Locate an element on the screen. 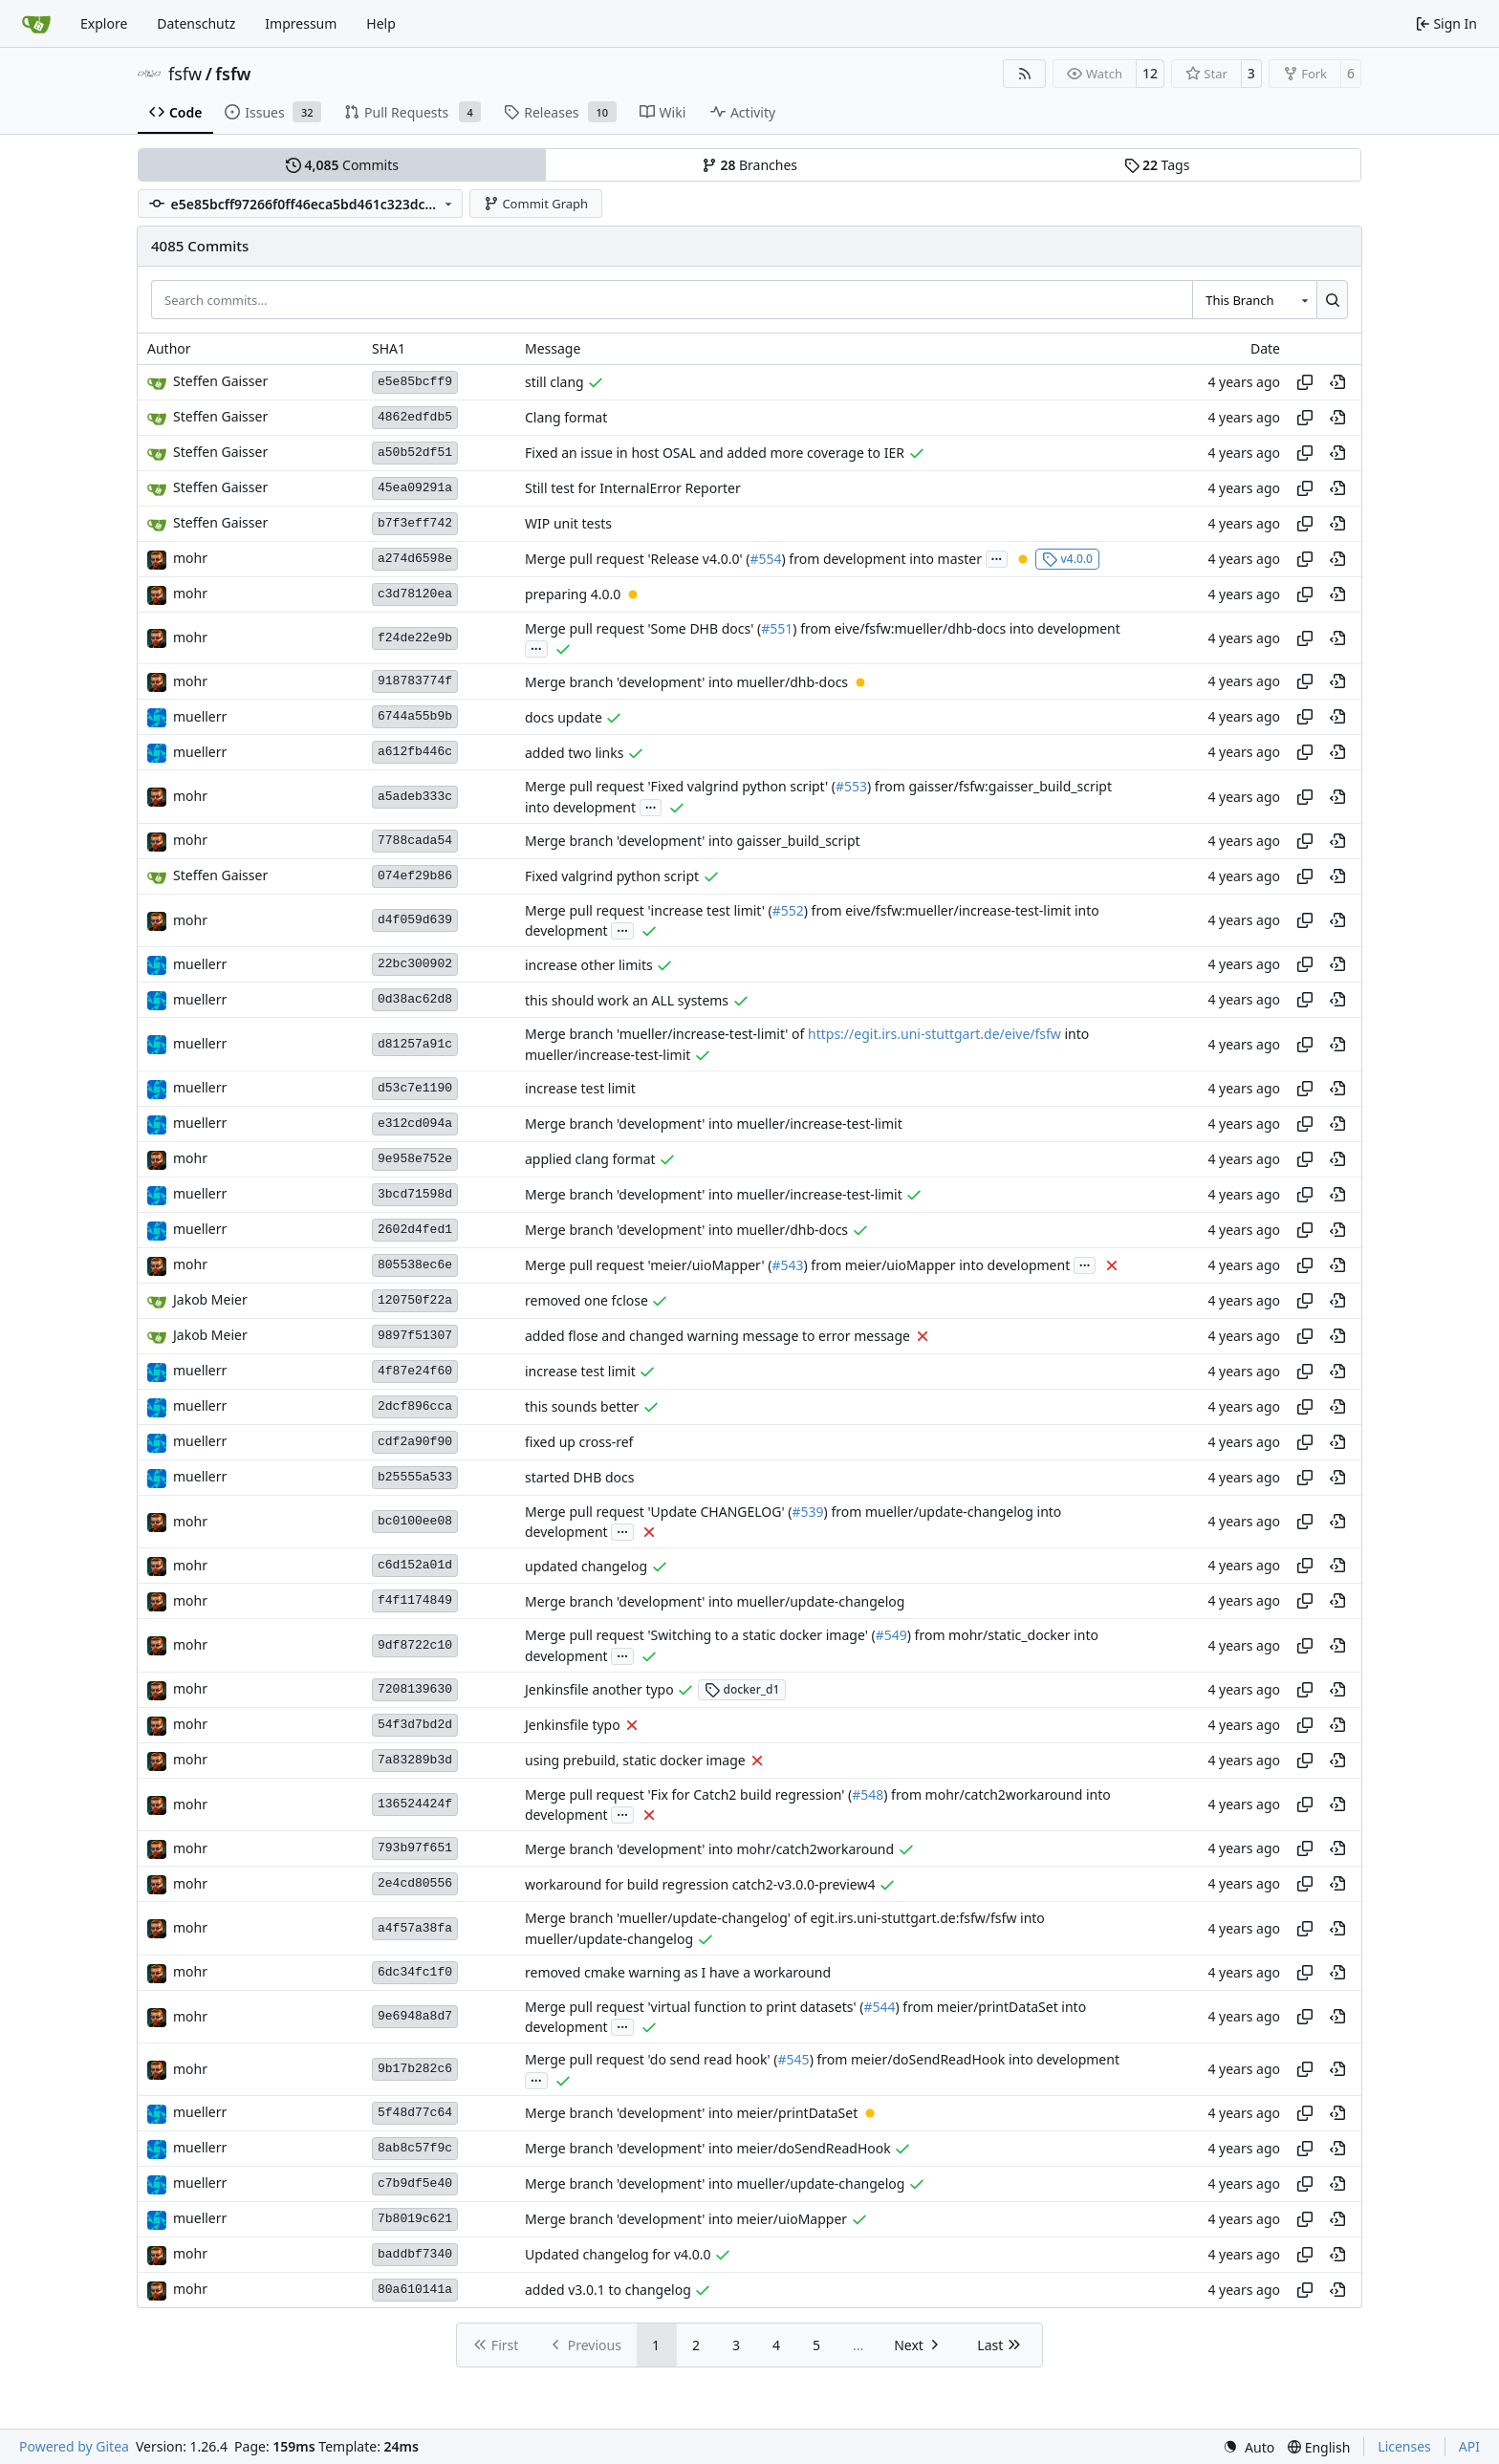 This screenshot has height=2464, width=1499. 120750f22a is located at coordinates (415, 1300).